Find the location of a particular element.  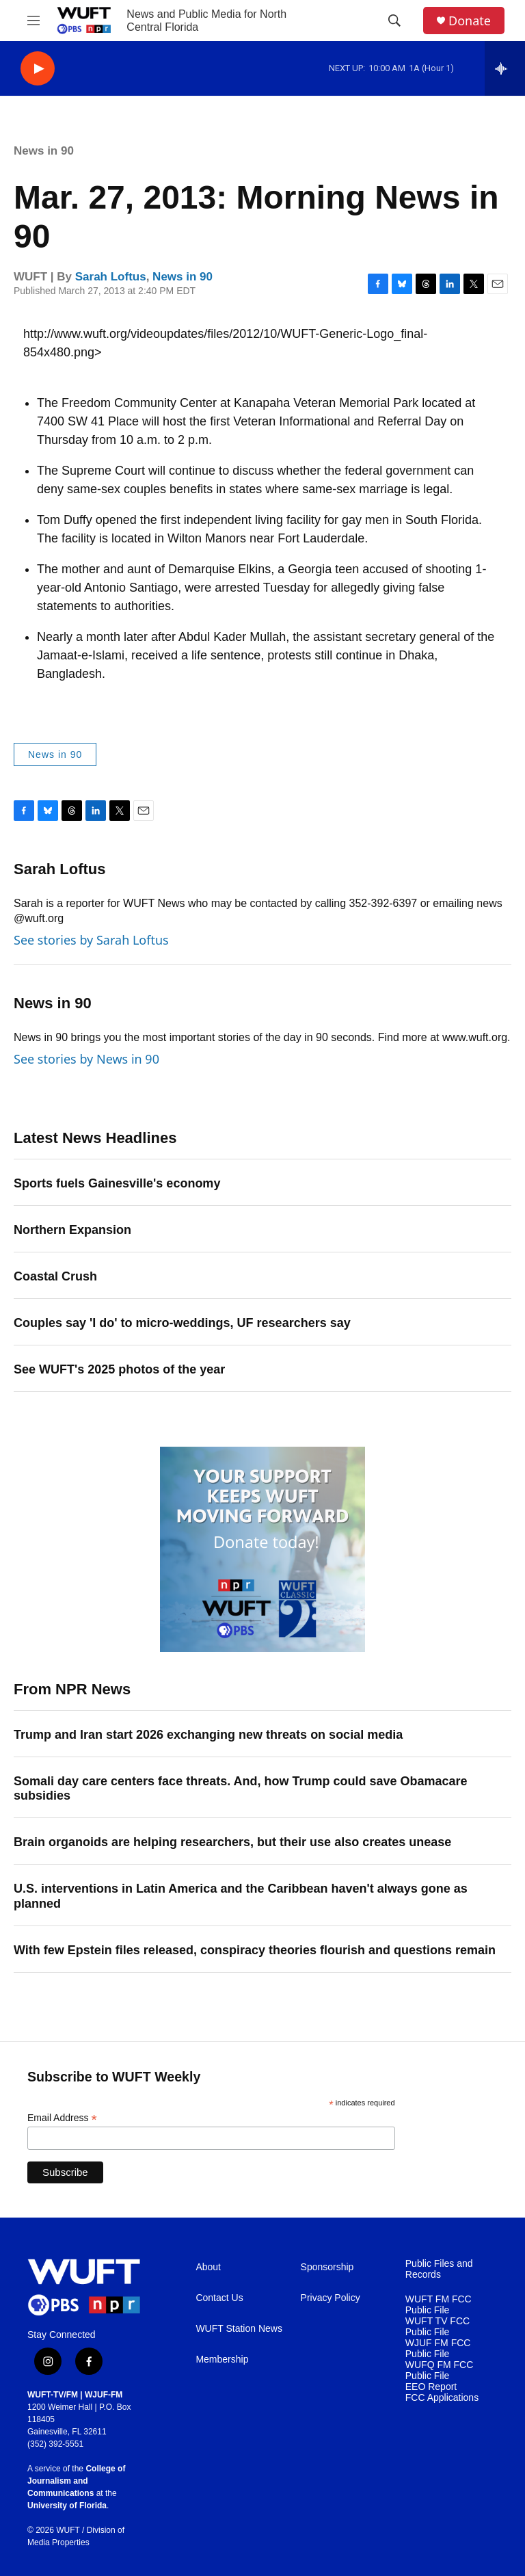

Coastal Crush is located at coordinates (55, 1276).